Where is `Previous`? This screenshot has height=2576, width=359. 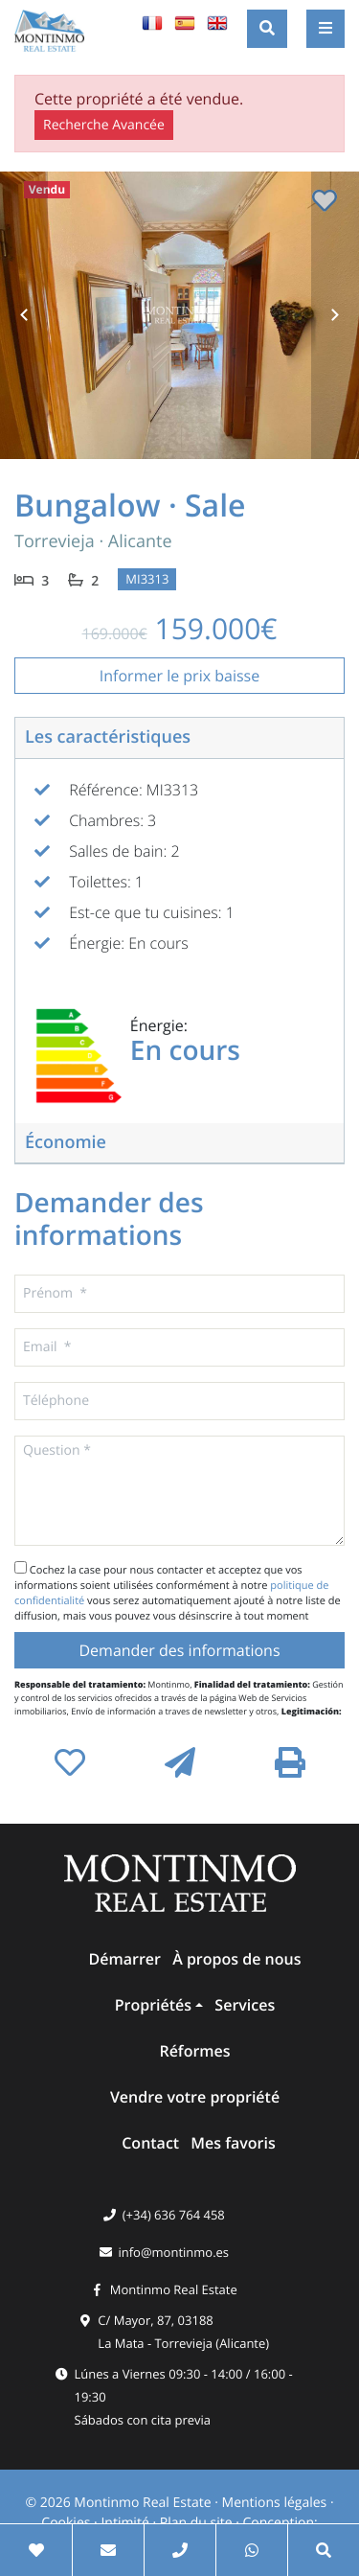 Previous is located at coordinates (24, 315).